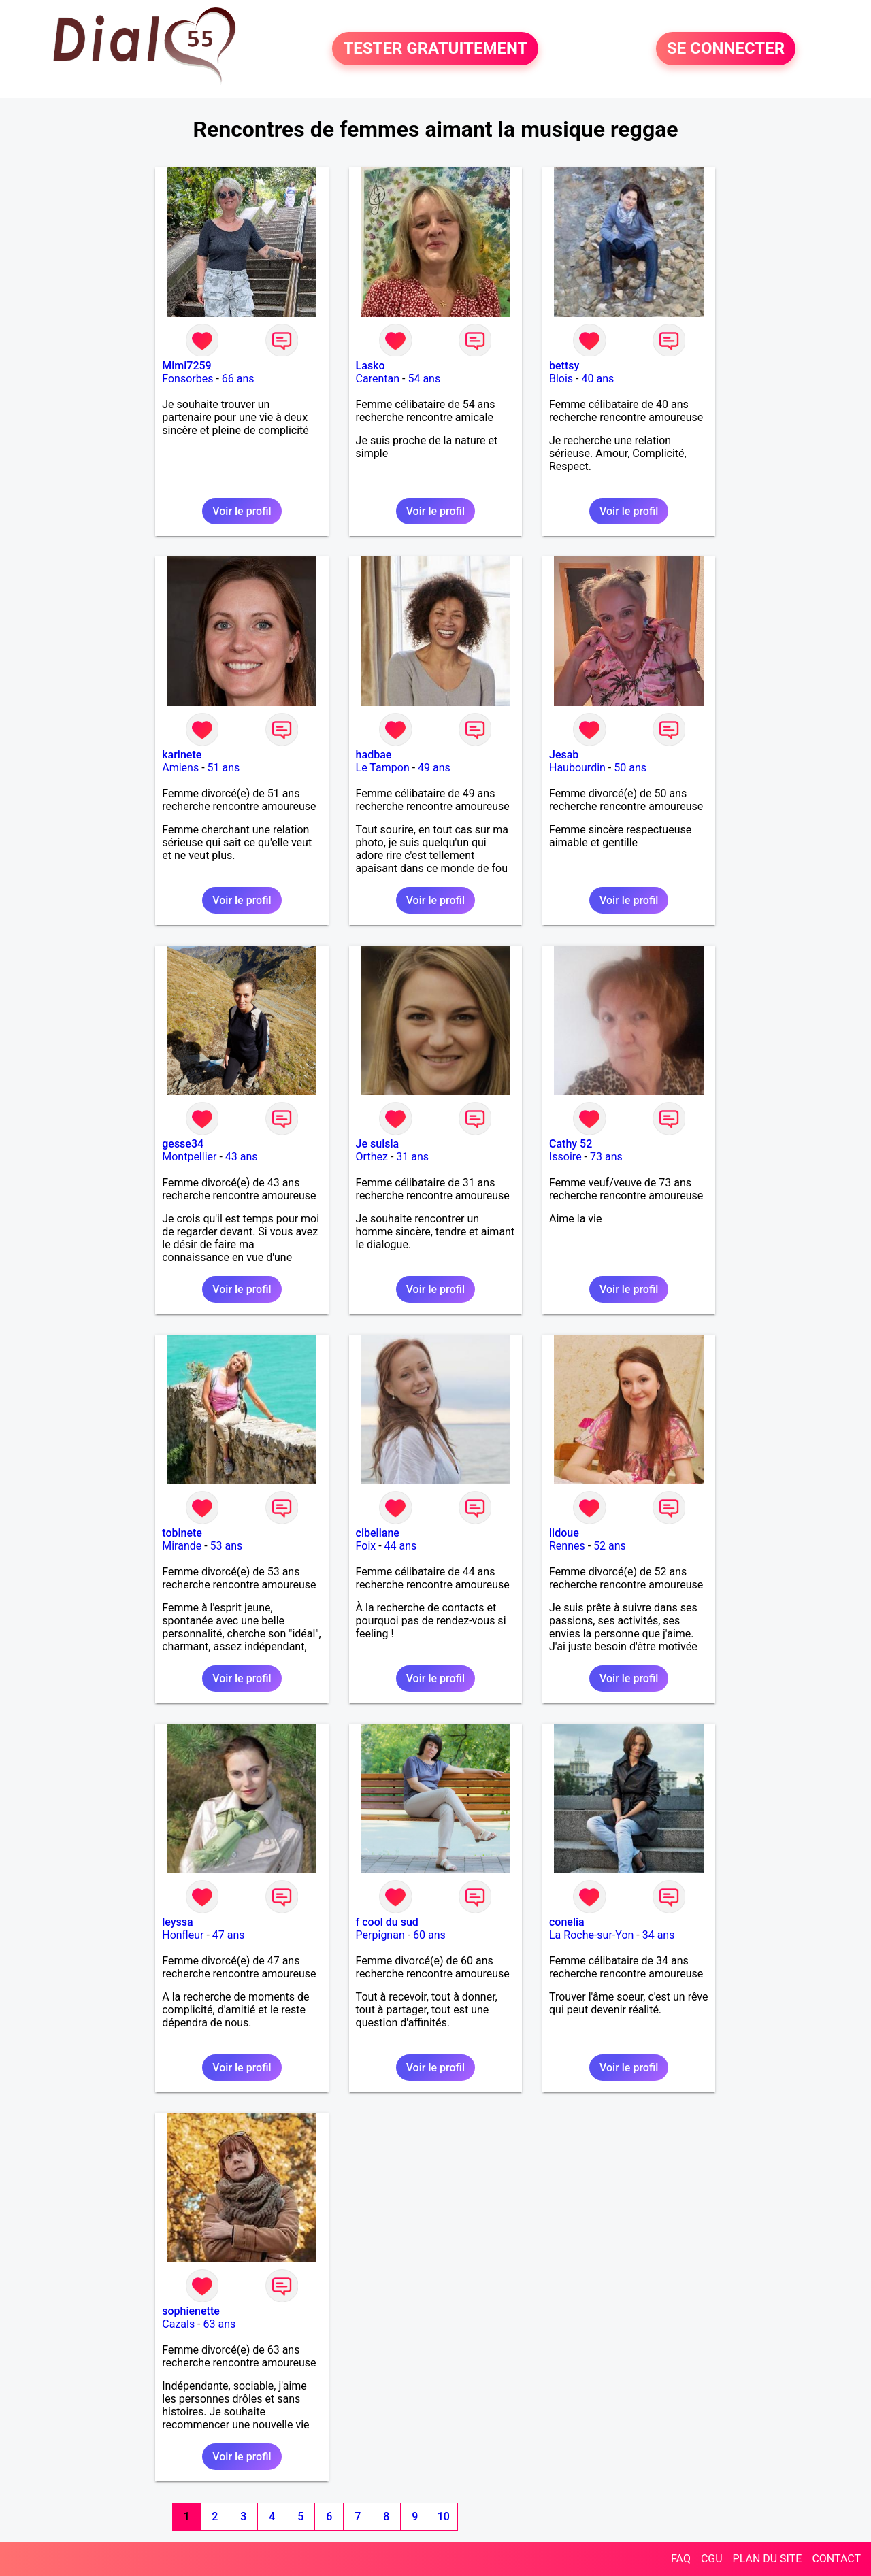  Describe the element at coordinates (226, 1545) in the screenshot. I see `53 ans` at that location.